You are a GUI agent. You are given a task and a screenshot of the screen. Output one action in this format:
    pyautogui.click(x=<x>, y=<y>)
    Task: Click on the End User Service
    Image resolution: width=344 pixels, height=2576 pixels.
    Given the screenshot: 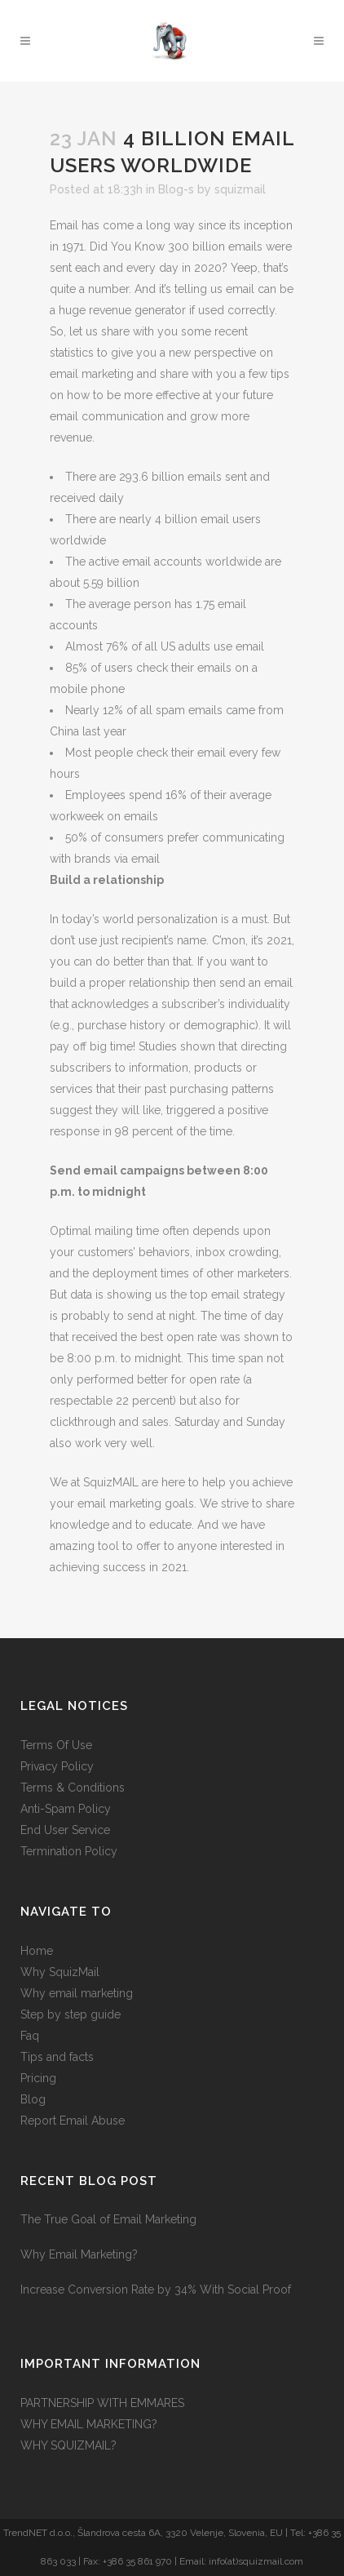 What is the action you would take?
    pyautogui.click(x=65, y=1830)
    